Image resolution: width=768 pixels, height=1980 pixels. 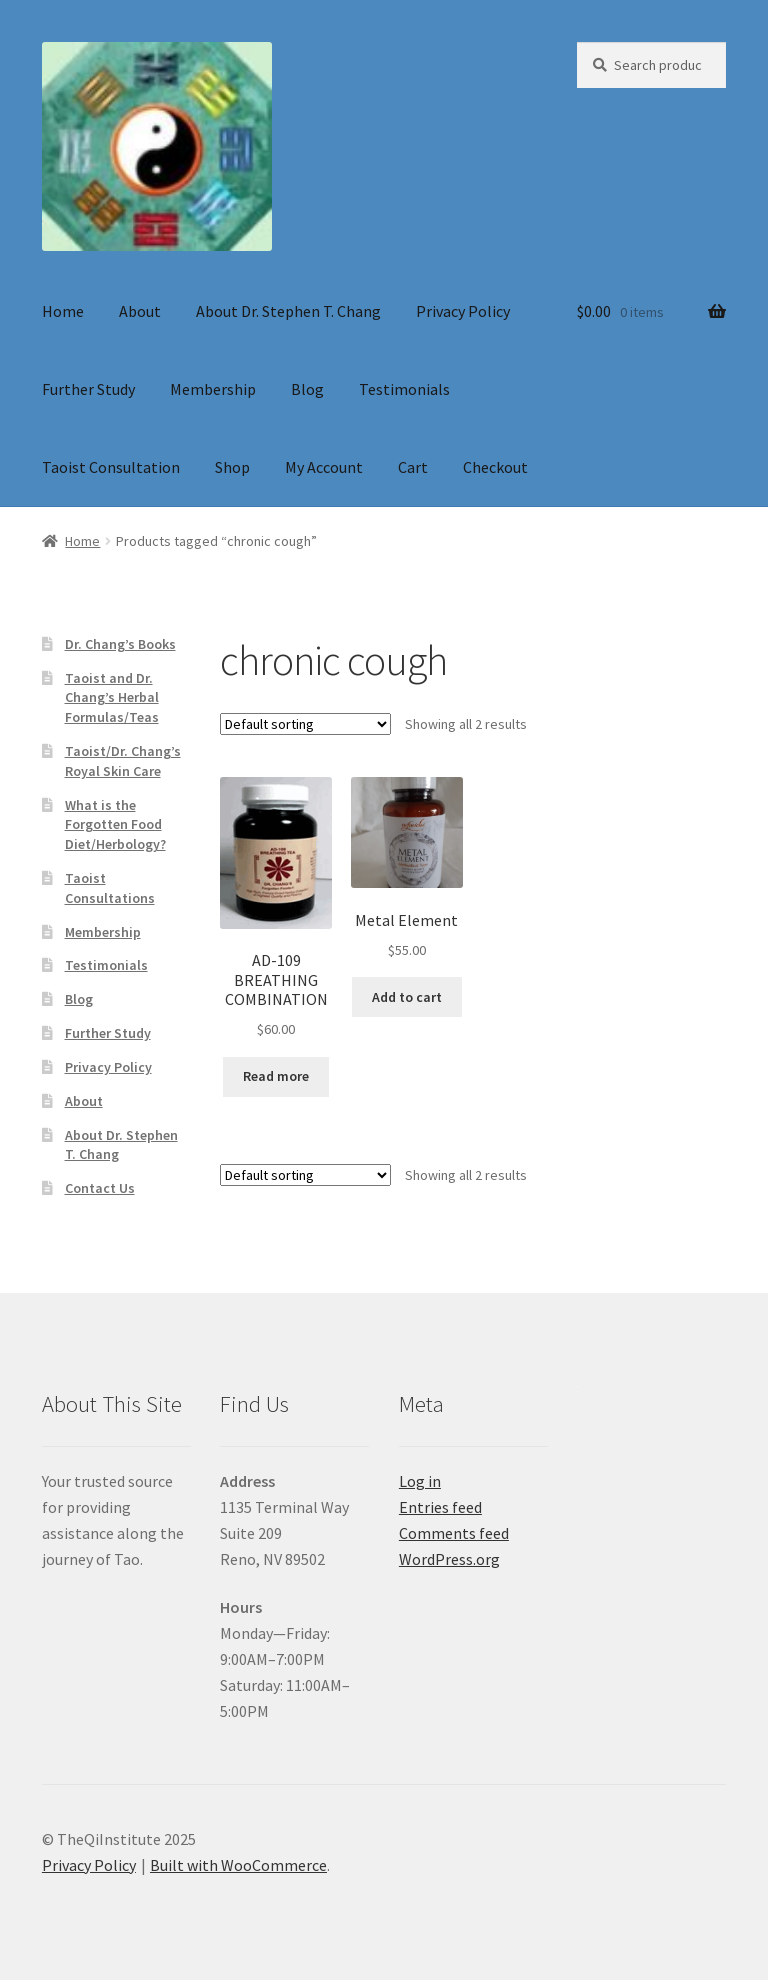 I want to click on Read more [Read more about “AD-109 BREATHING COMBINATION”], so click(x=276, y=1076).